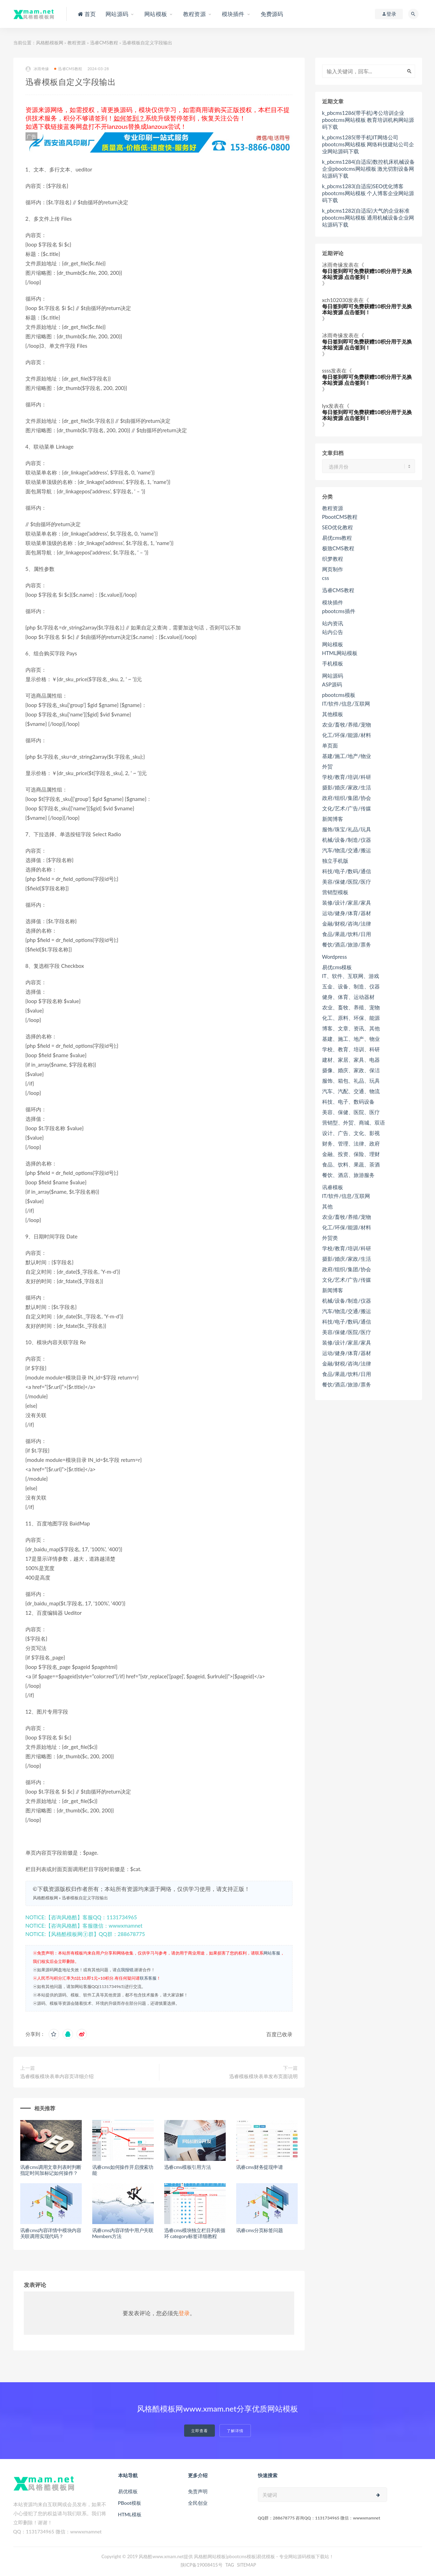 The image size is (435, 2576). What do you see at coordinates (346, 840) in the screenshot?
I see `机械/设备/制造/仪器` at bounding box center [346, 840].